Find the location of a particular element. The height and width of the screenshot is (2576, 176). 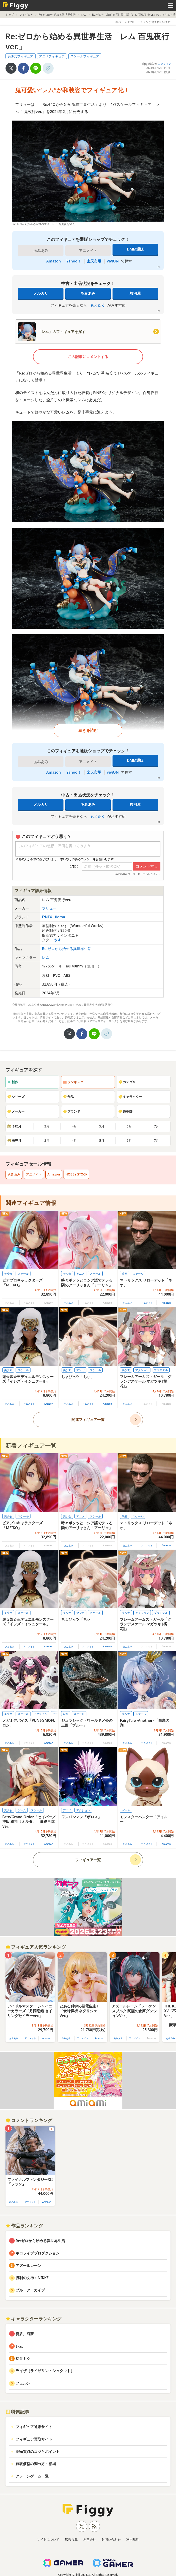

アクション is located at coordinates (142, 1370).